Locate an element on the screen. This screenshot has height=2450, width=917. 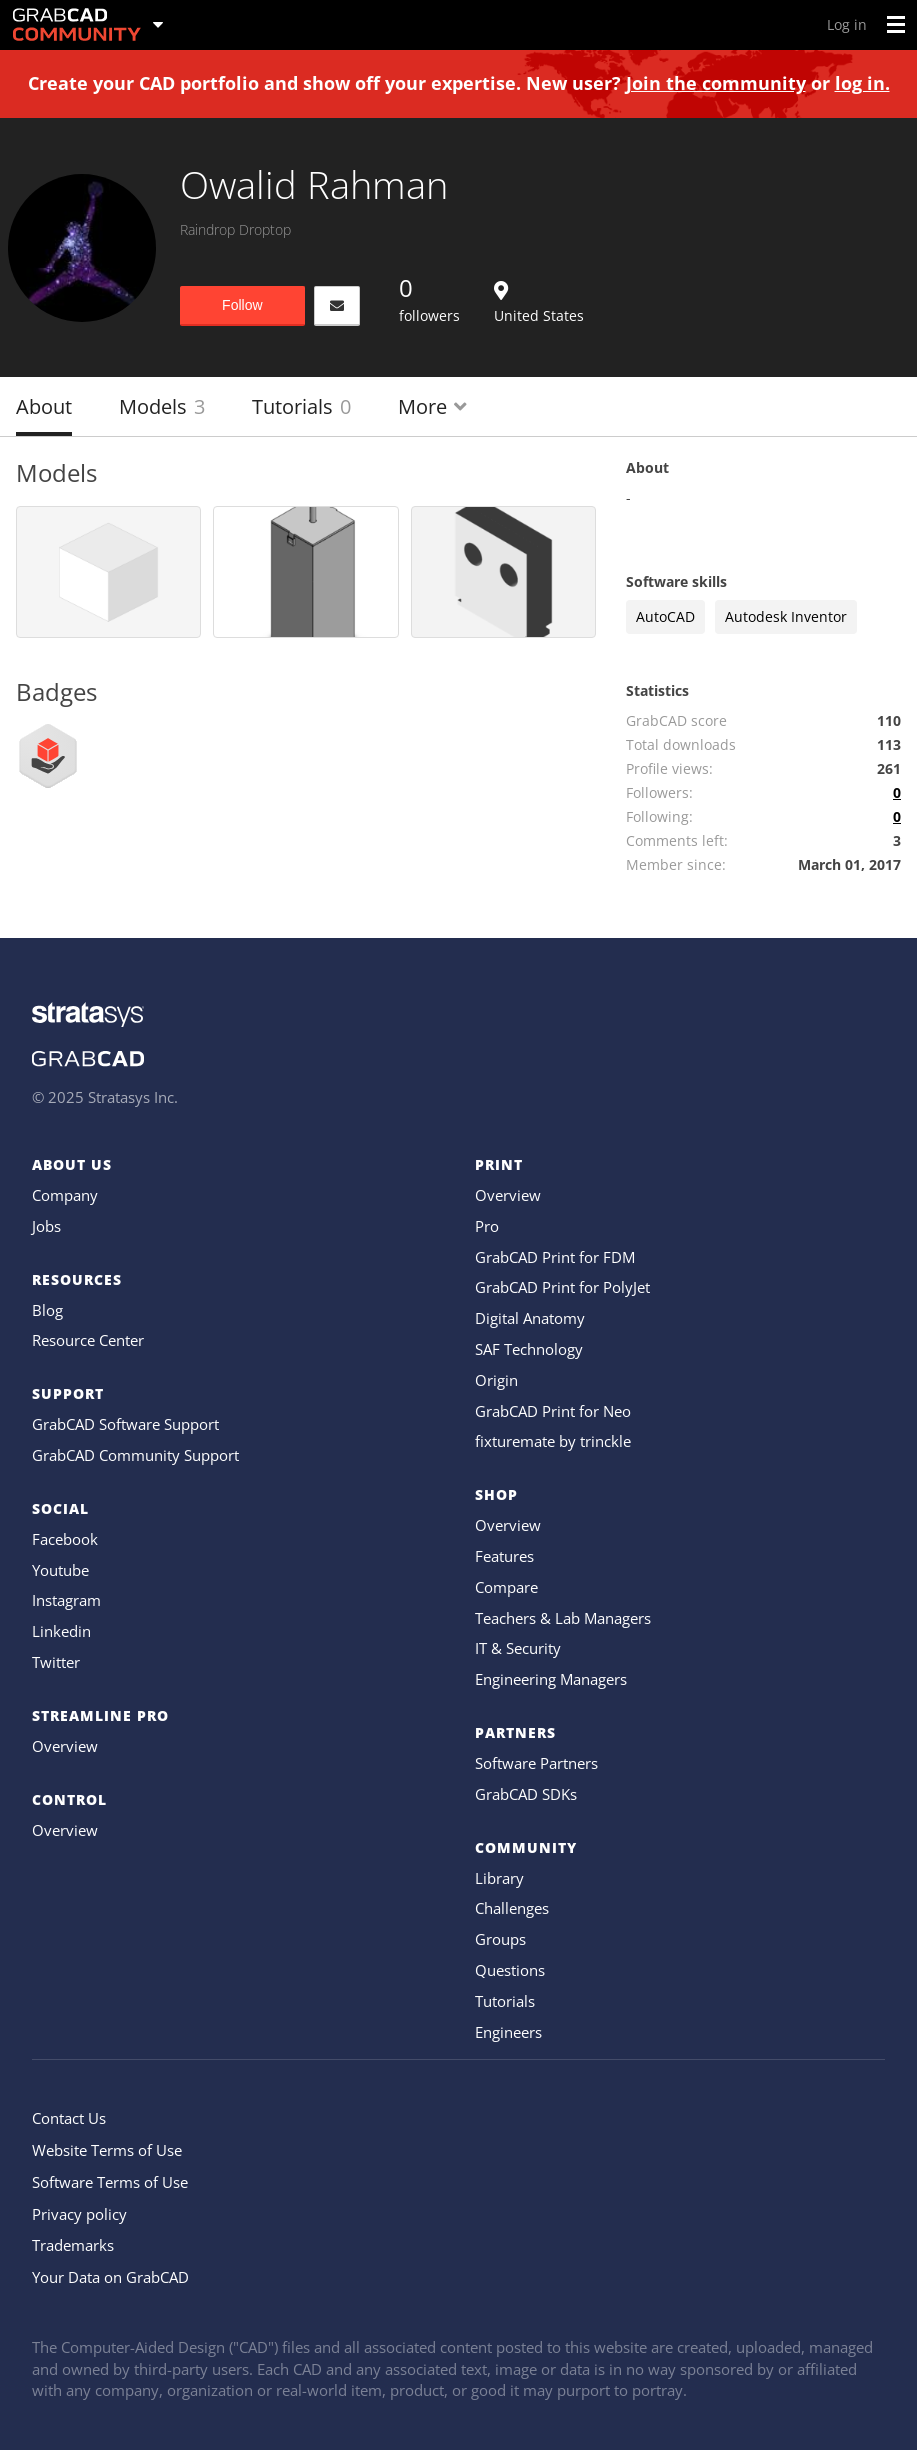
About is located at coordinates (44, 406).